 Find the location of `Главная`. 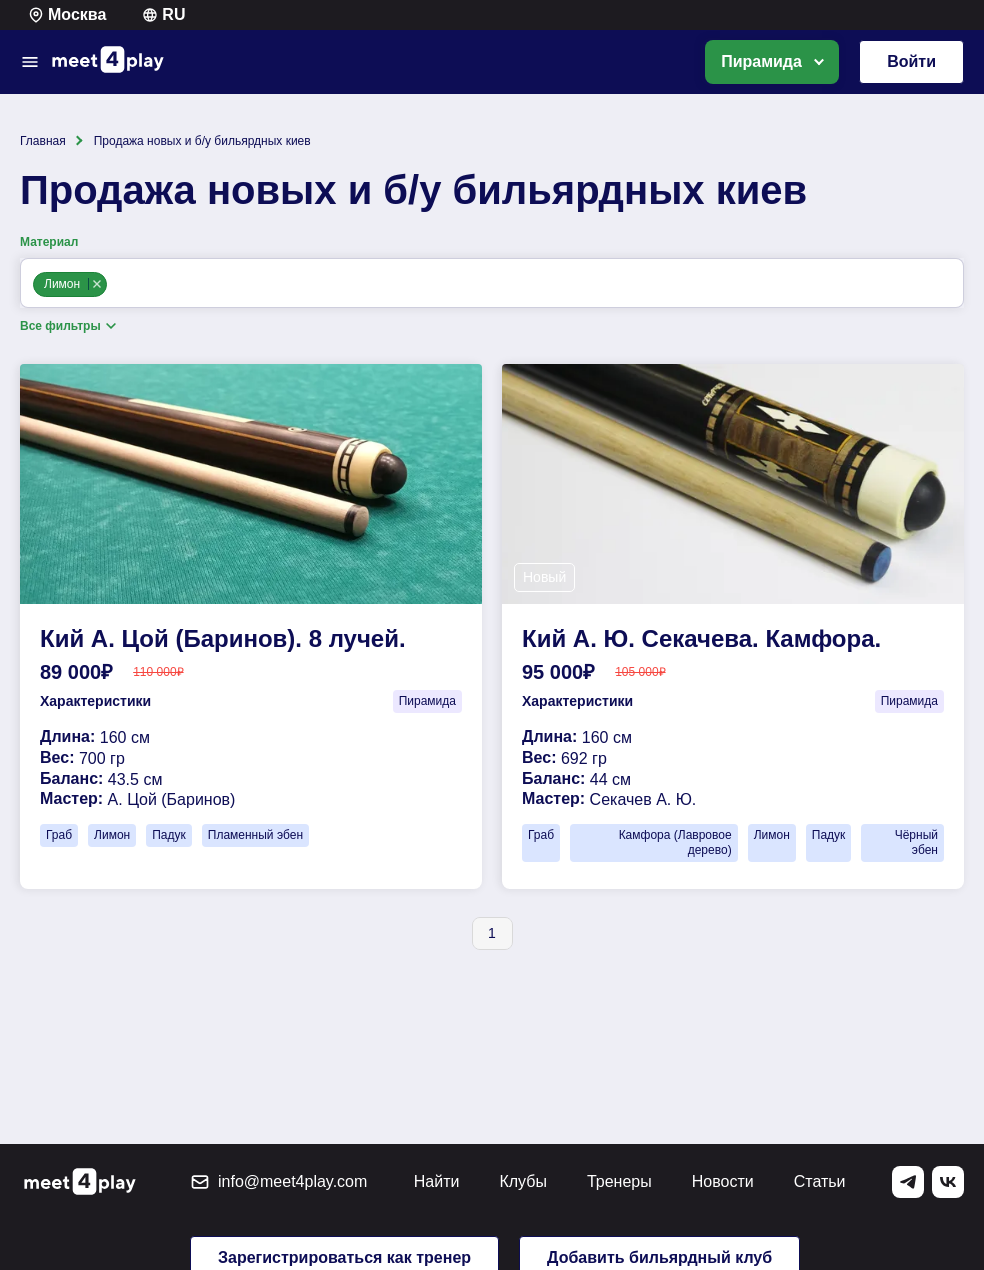

Главная is located at coordinates (43, 141).